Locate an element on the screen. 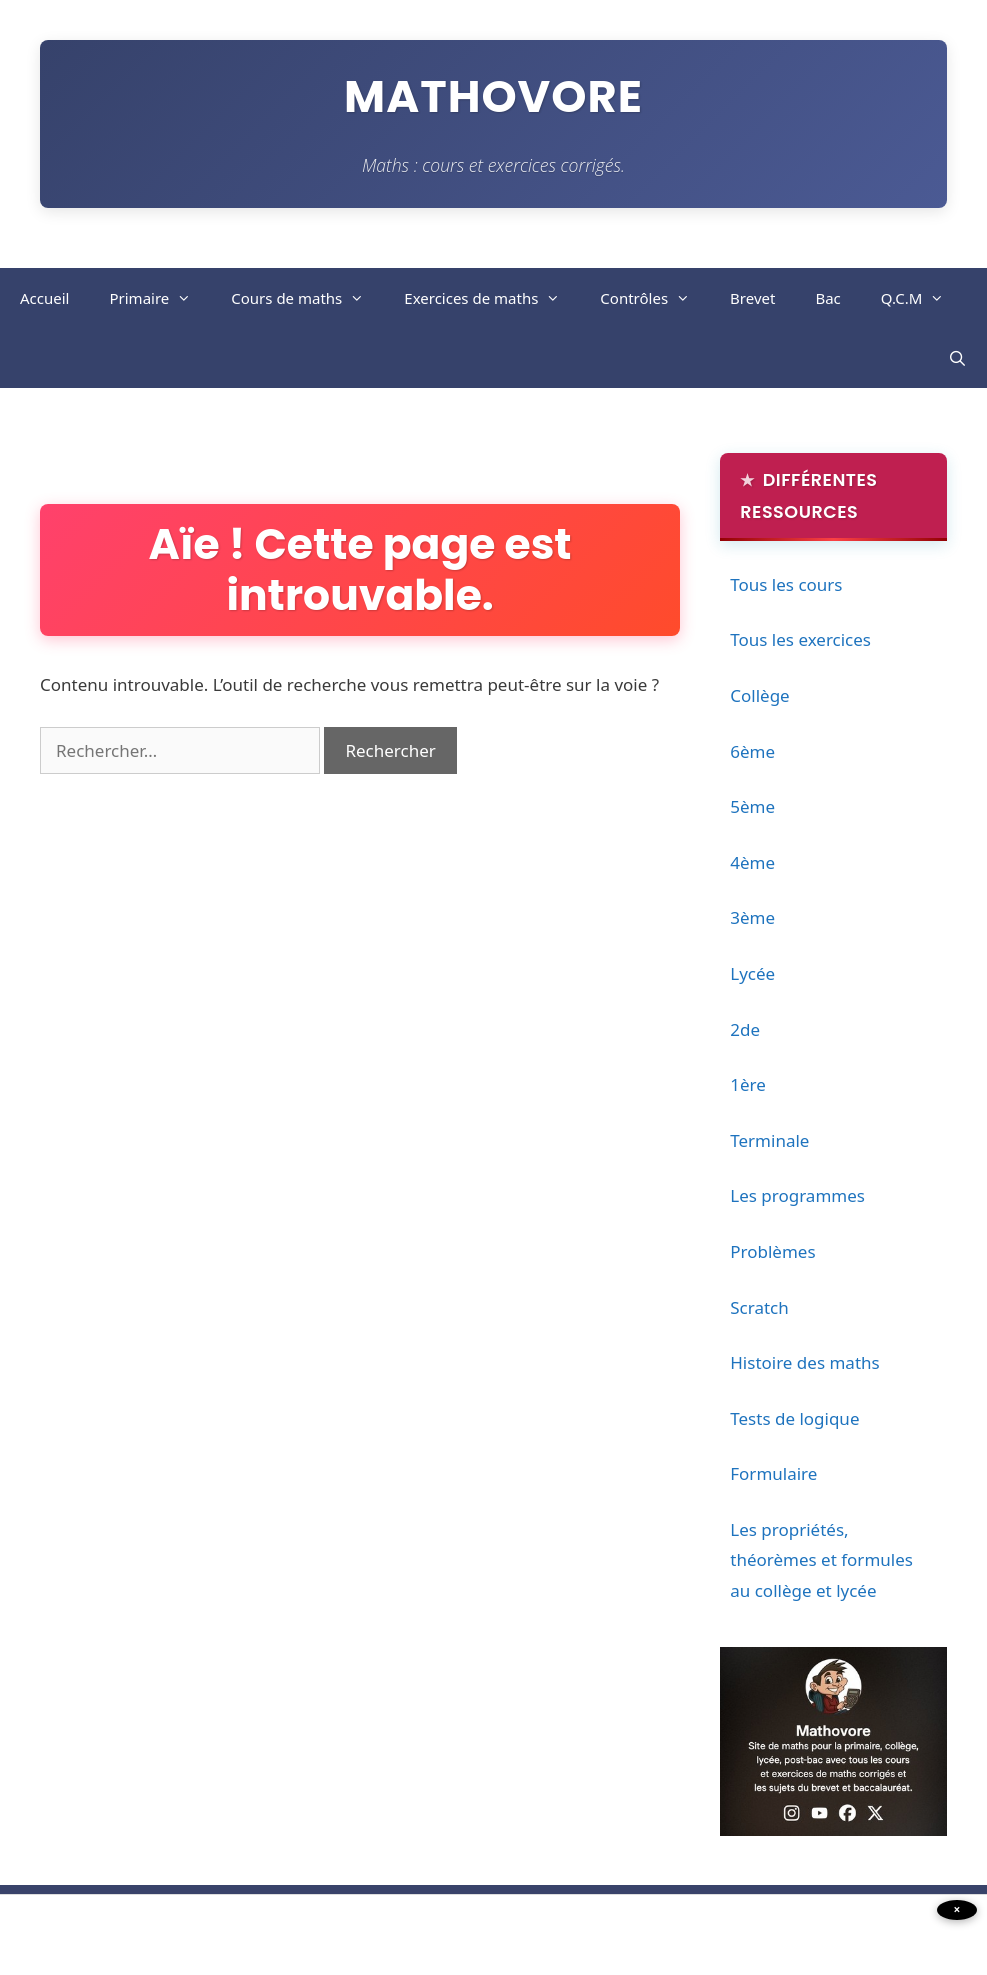  Formulaire is located at coordinates (773, 1473).